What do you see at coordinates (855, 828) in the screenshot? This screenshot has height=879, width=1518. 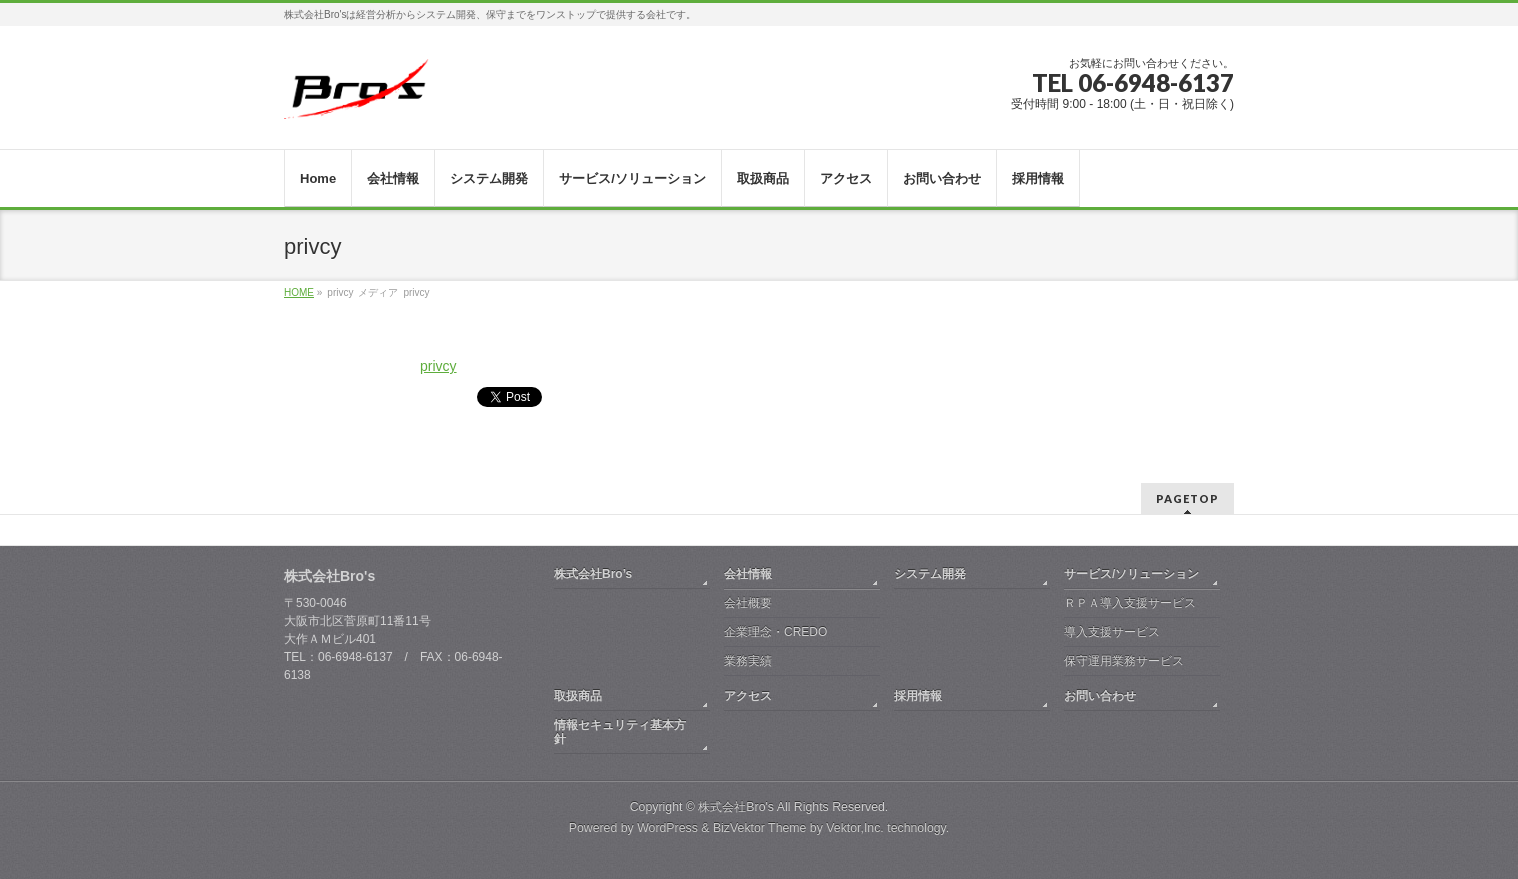 I see `Vektor,Inc.` at bounding box center [855, 828].